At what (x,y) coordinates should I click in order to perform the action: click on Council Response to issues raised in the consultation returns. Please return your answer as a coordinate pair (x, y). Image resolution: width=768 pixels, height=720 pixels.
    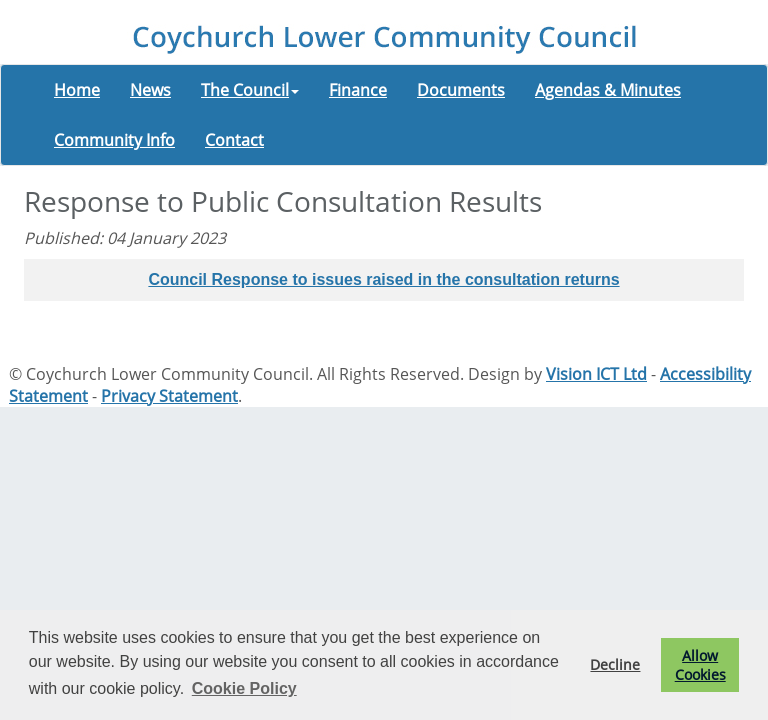
    Looking at the image, I should click on (383, 279).